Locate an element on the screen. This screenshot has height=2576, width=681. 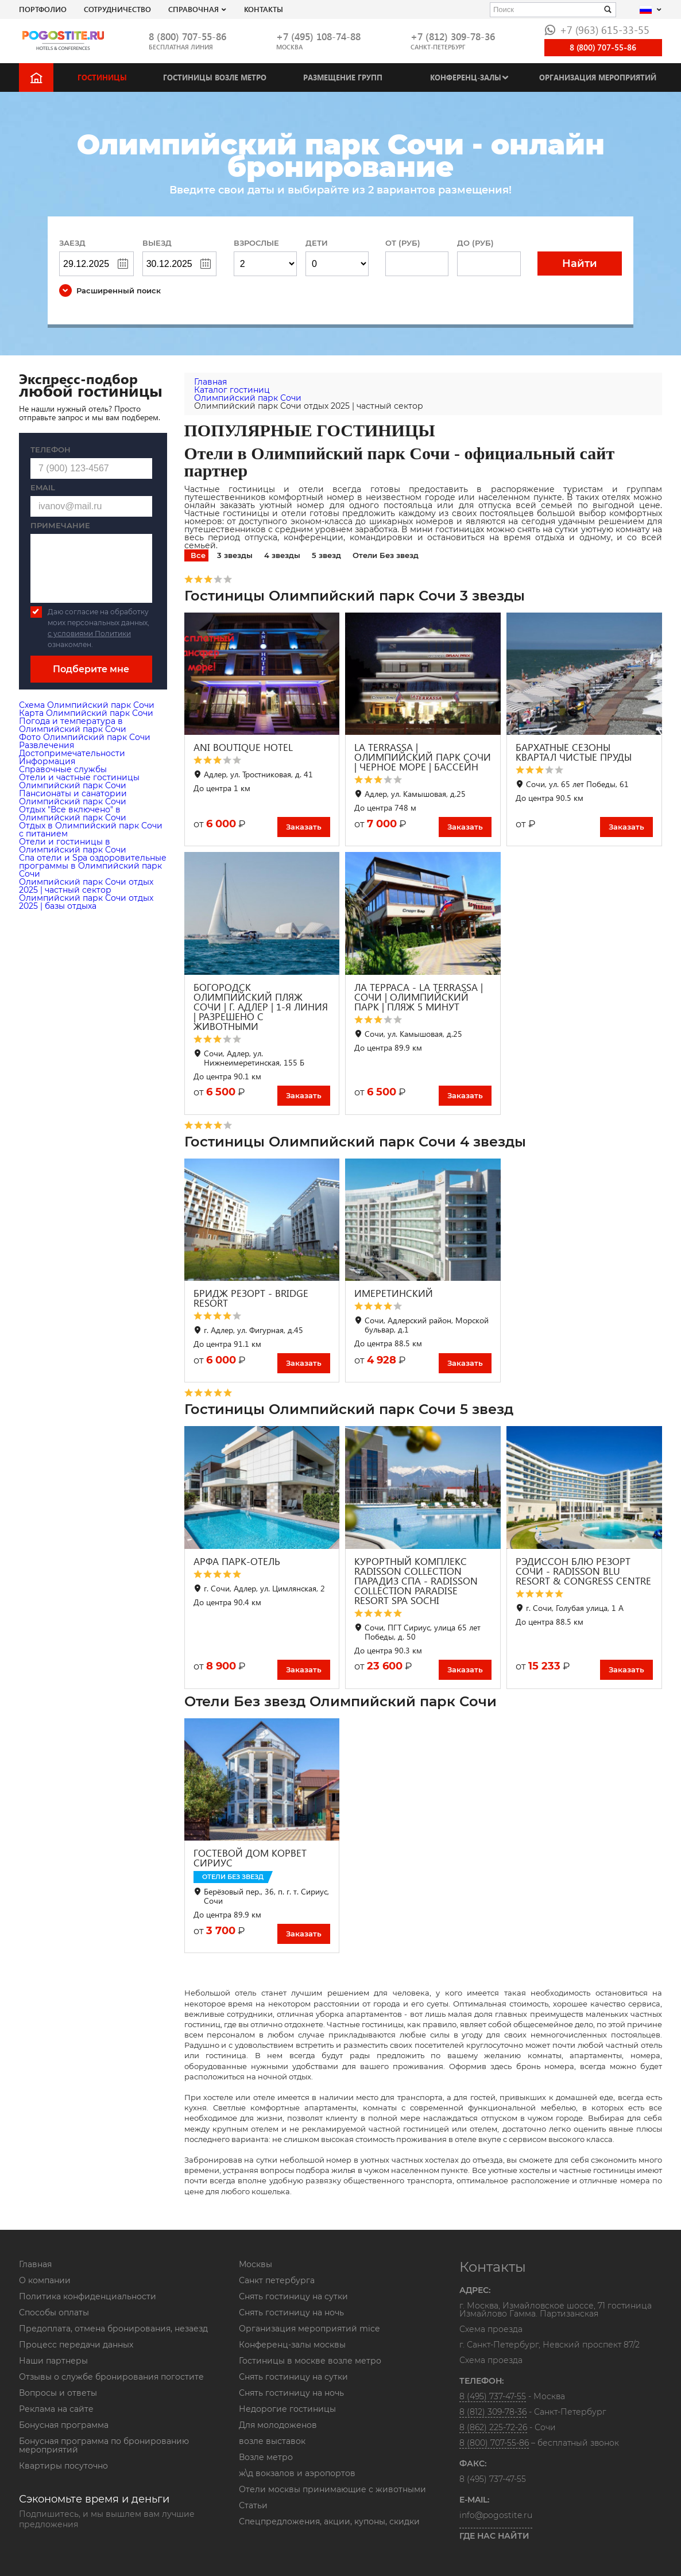
О компании is located at coordinates (45, 2280).